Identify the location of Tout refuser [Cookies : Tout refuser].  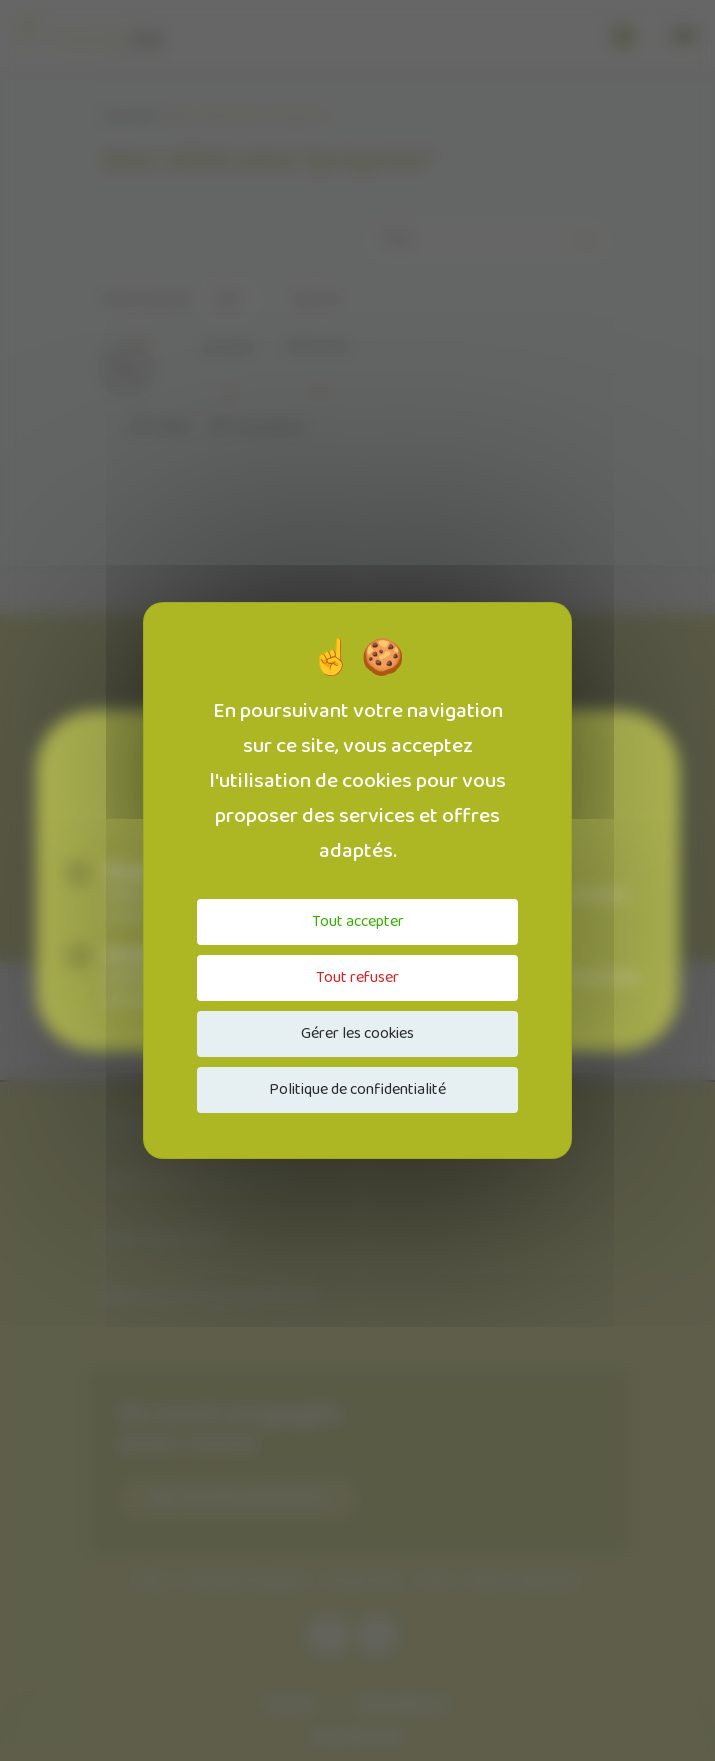
(357, 977).